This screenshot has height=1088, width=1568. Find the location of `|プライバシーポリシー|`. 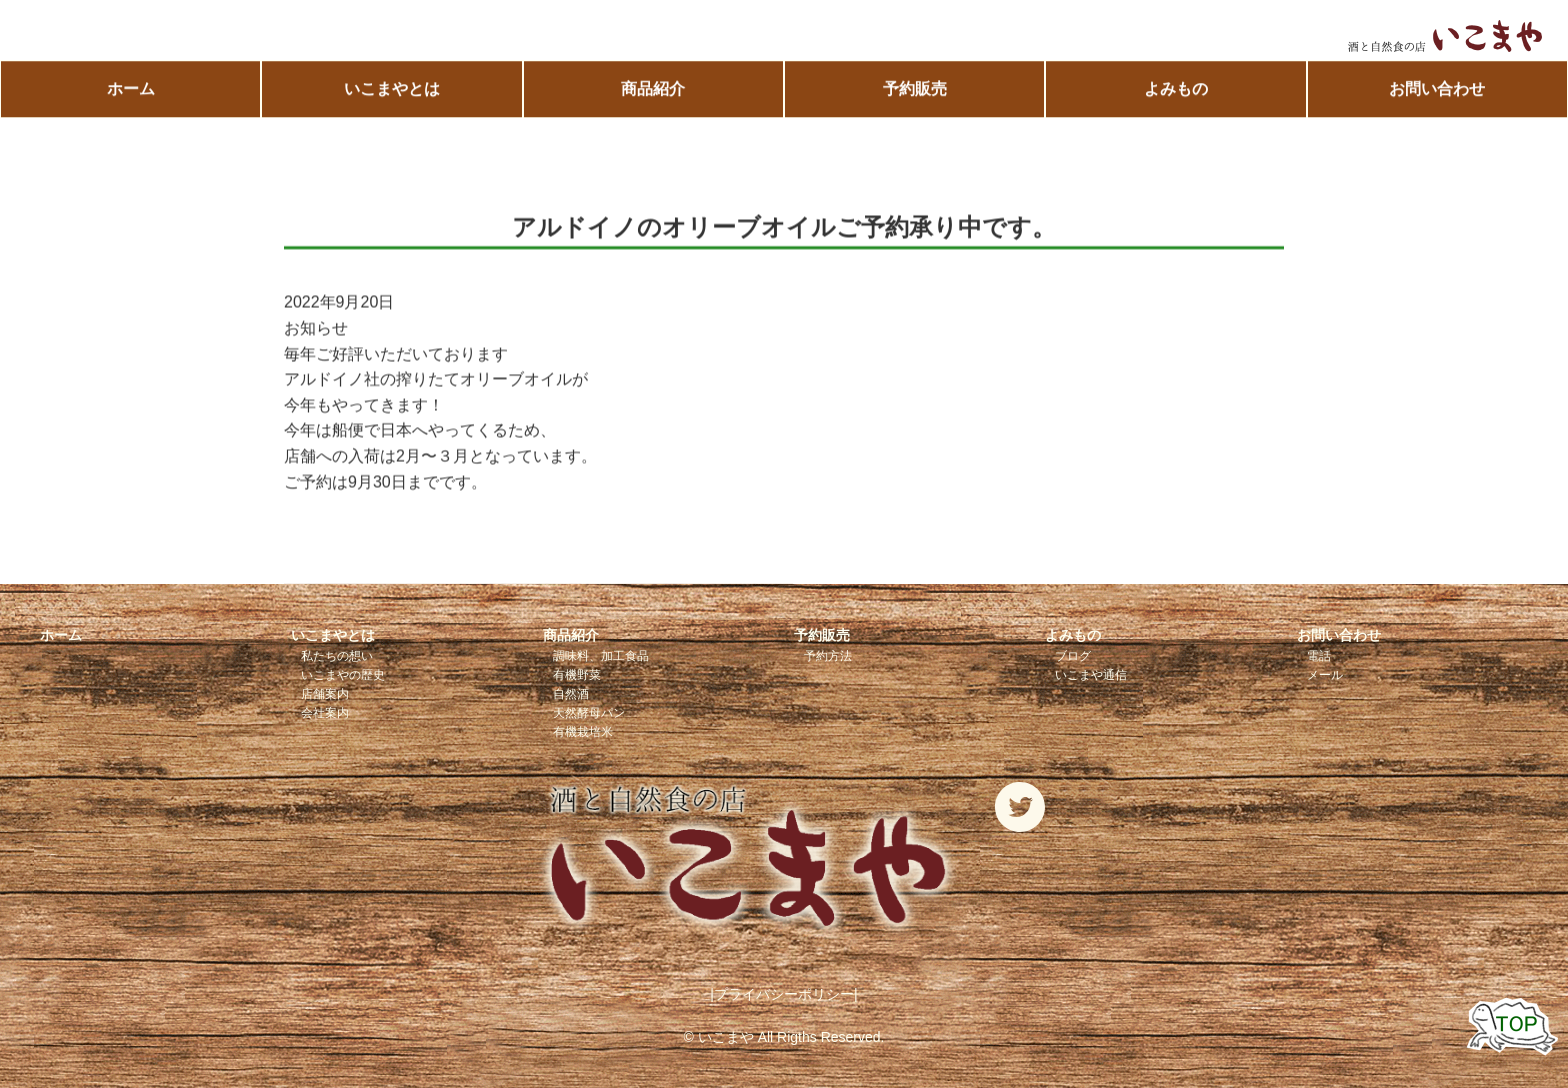

|プライバシーポリシー| is located at coordinates (783, 994).